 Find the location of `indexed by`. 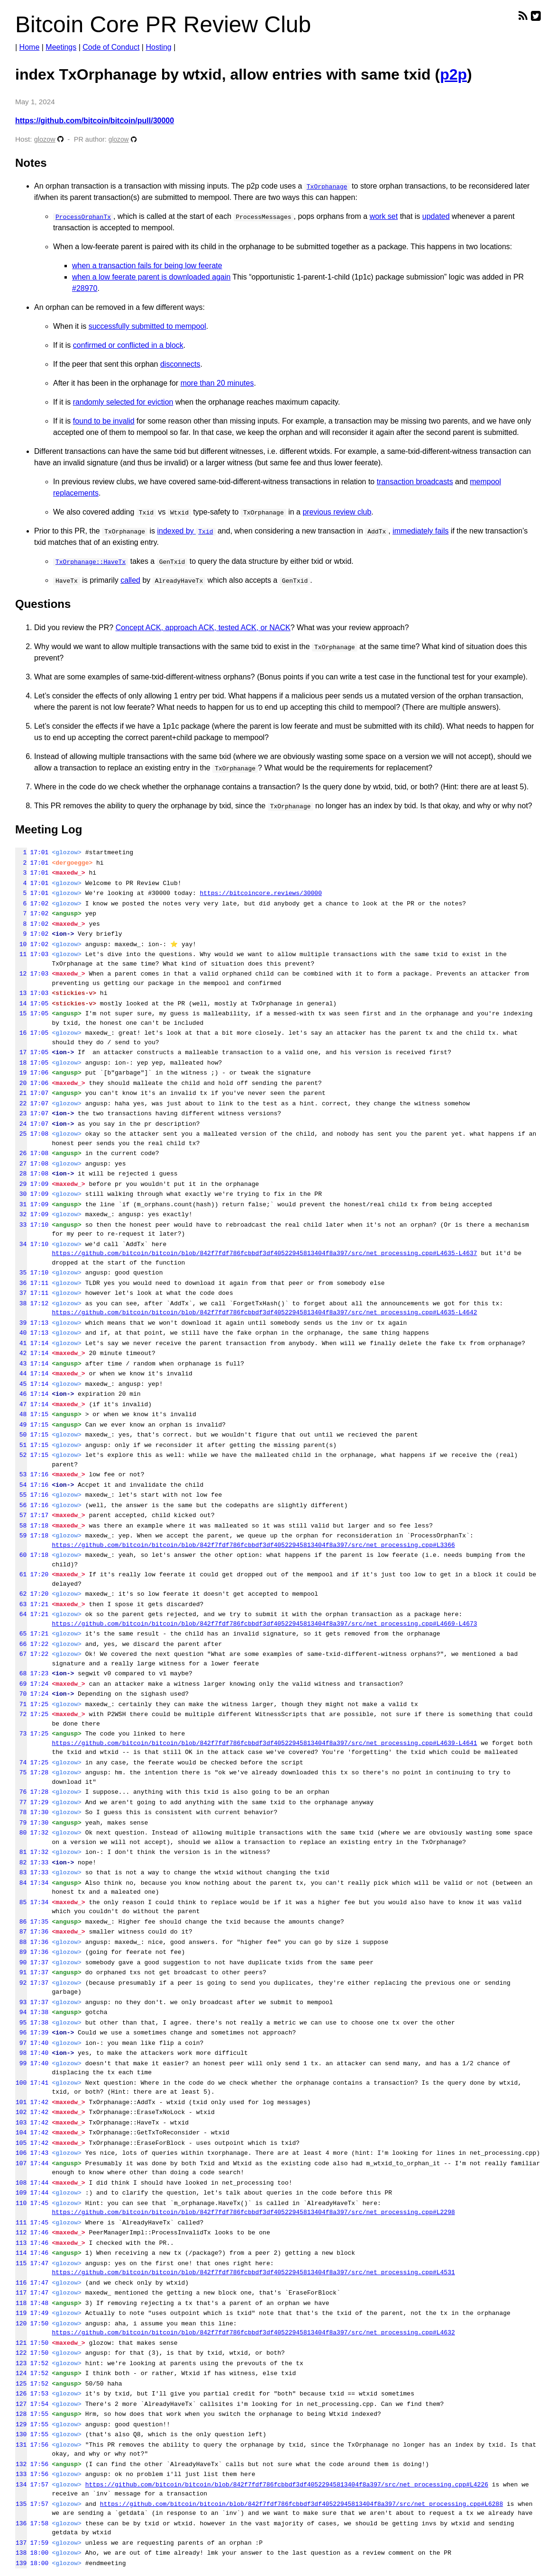

indexed by is located at coordinates (186, 531).